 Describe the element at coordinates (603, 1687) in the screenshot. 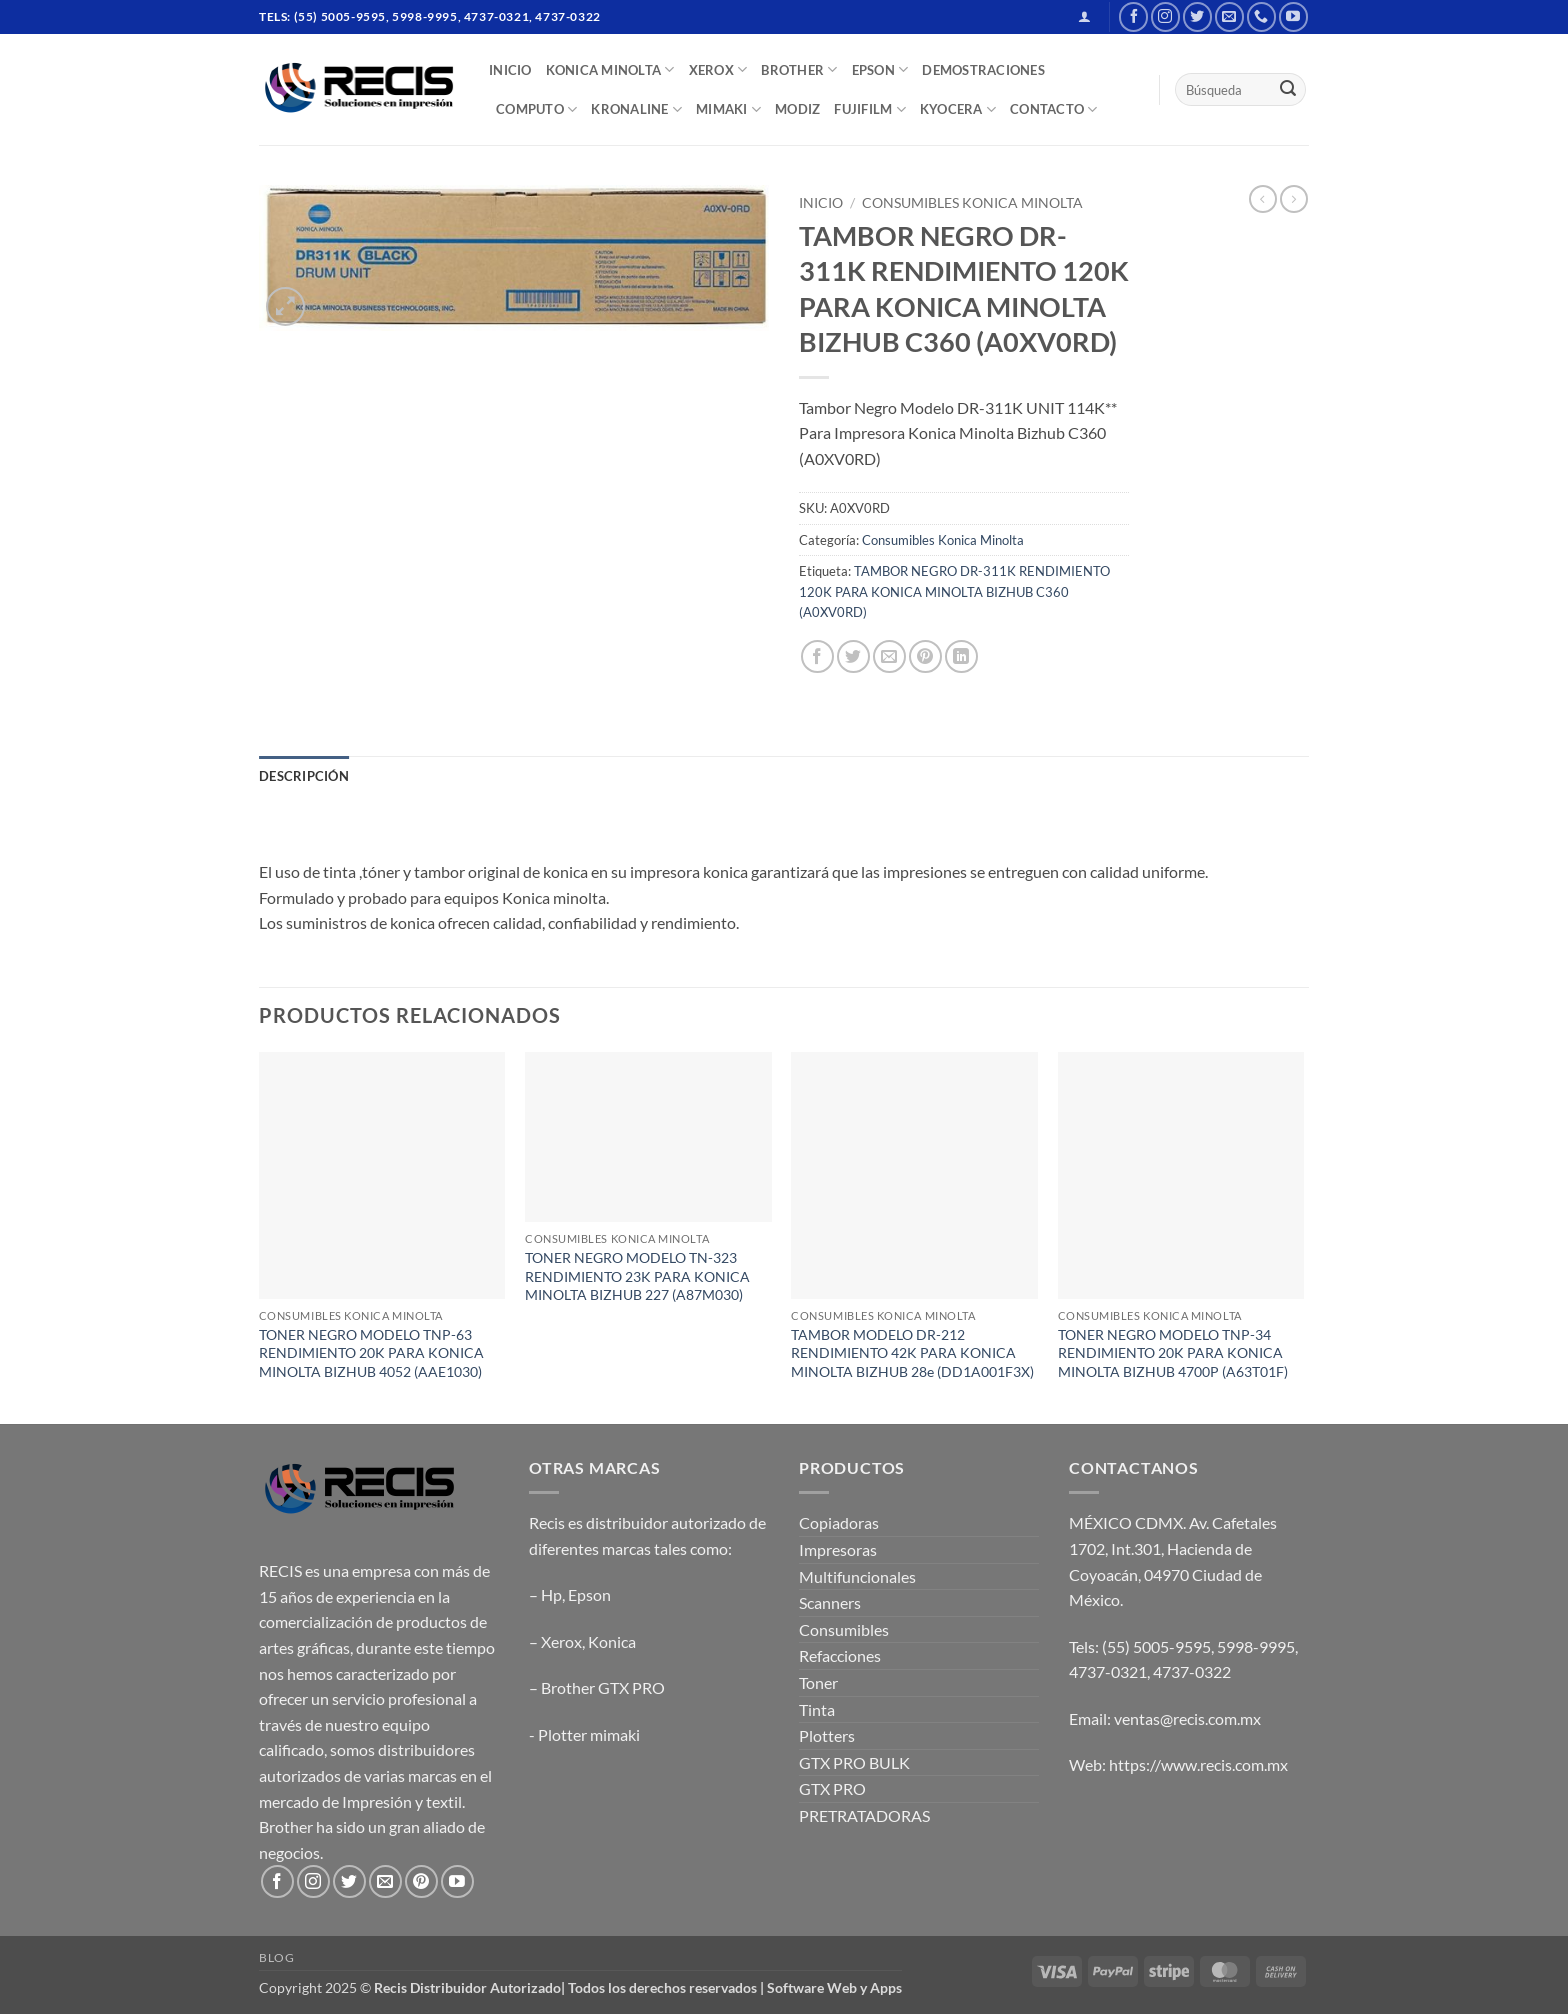

I see `Brother GTX PRO` at that location.